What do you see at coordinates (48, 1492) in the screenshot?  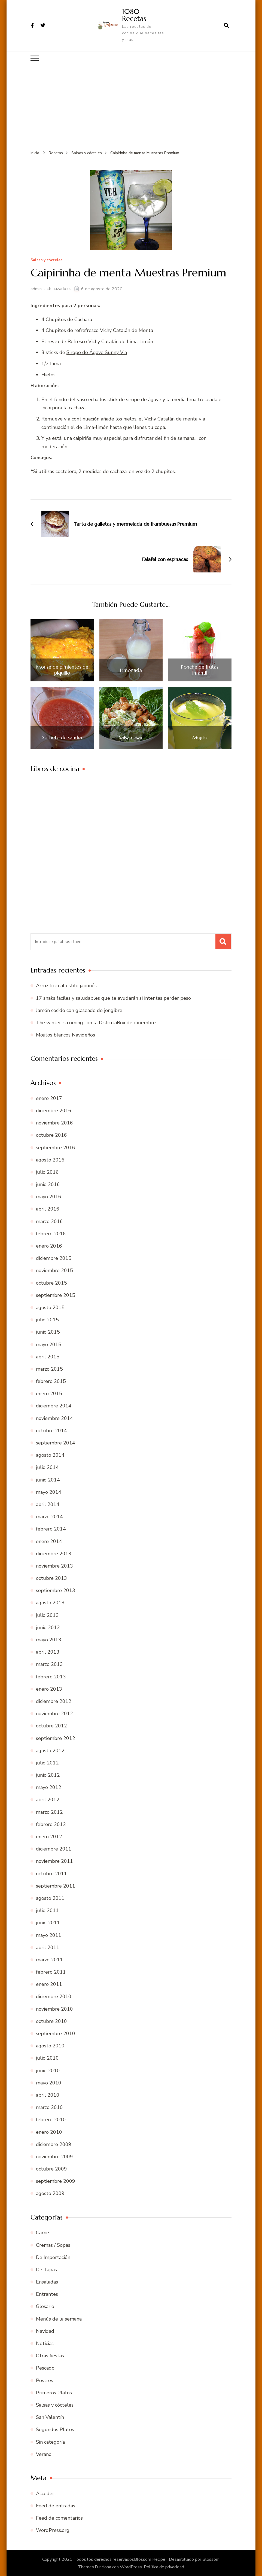 I see `mayo 2014` at bounding box center [48, 1492].